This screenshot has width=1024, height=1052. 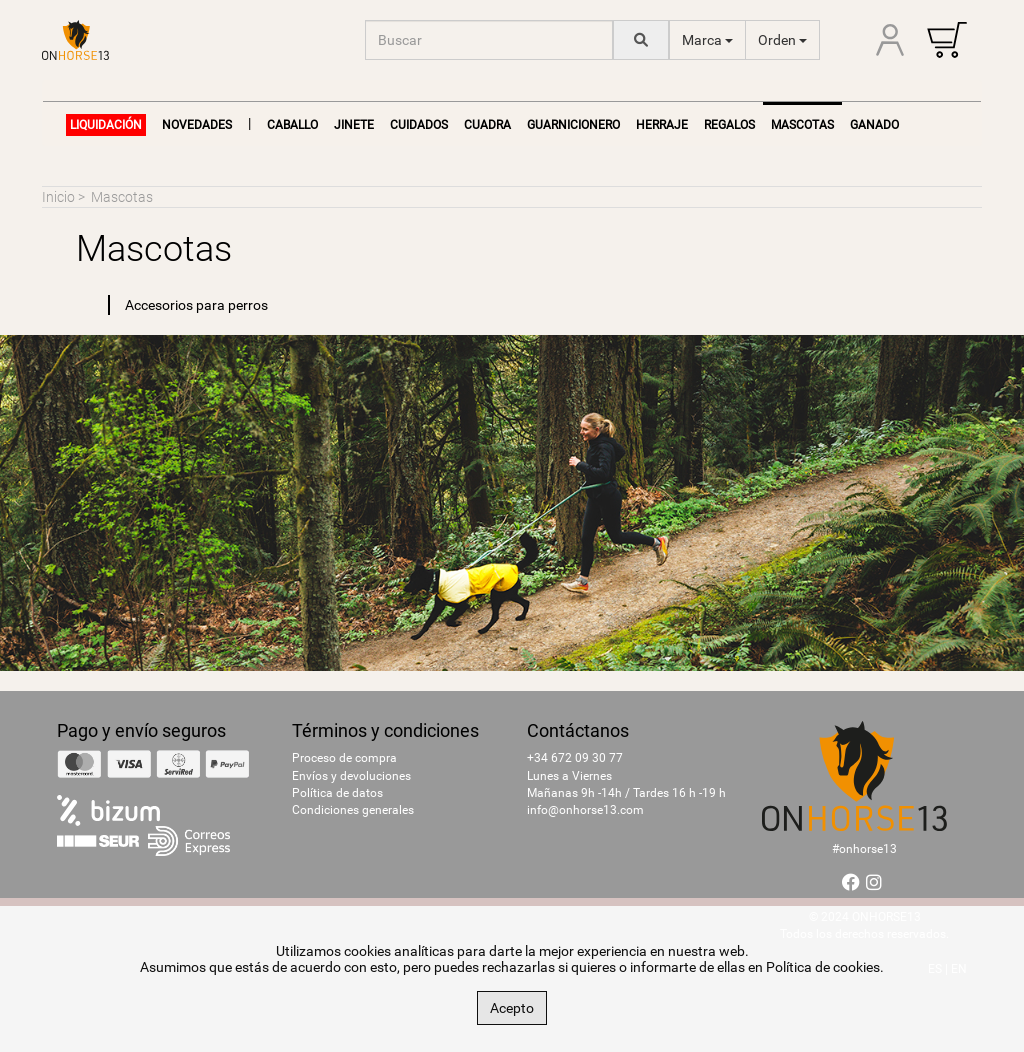 What do you see at coordinates (337, 793) in the screenshot?
I see `Política de datos` at bounding box center [337, 793].